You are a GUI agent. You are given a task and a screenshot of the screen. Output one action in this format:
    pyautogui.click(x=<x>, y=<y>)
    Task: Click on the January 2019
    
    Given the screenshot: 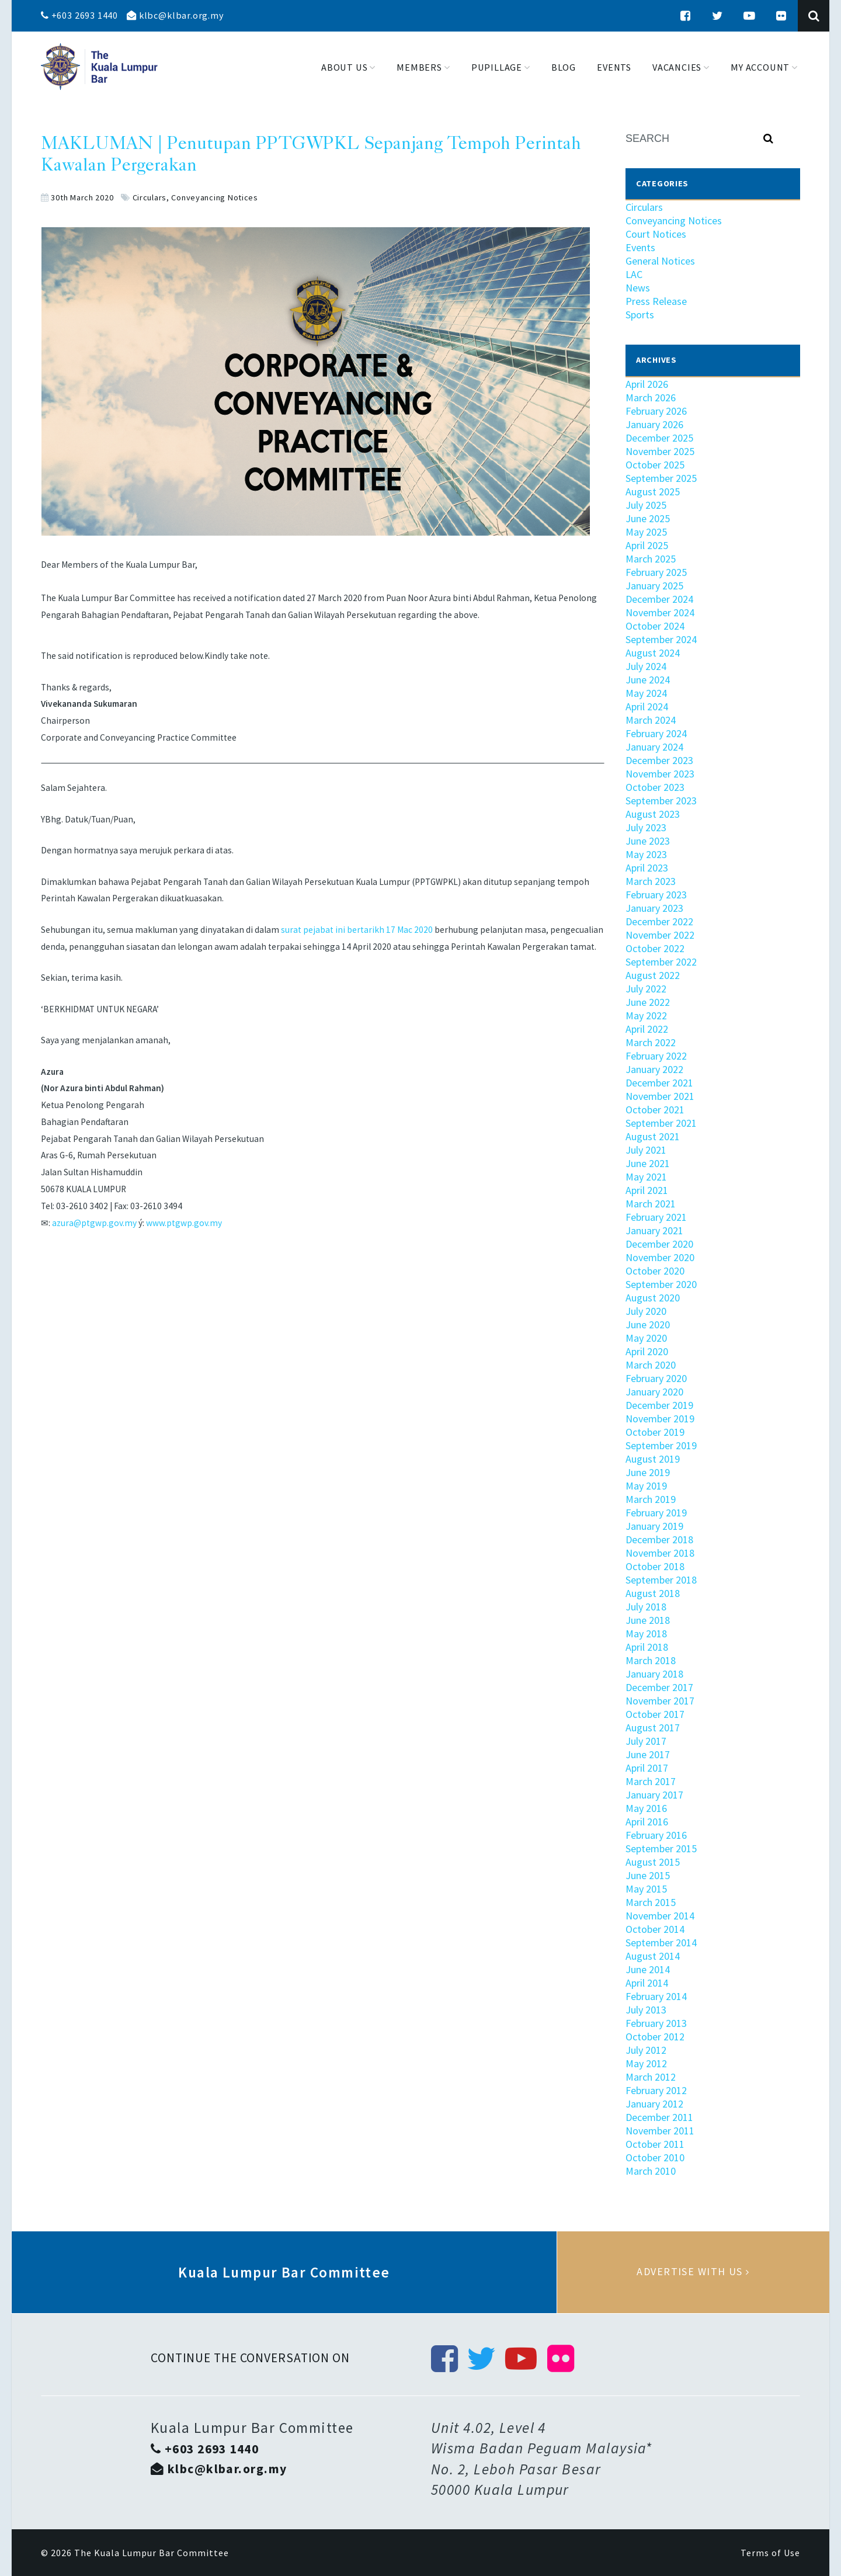 What is the action you would take?
    pyautogui.click(x=654, y=1526)
    